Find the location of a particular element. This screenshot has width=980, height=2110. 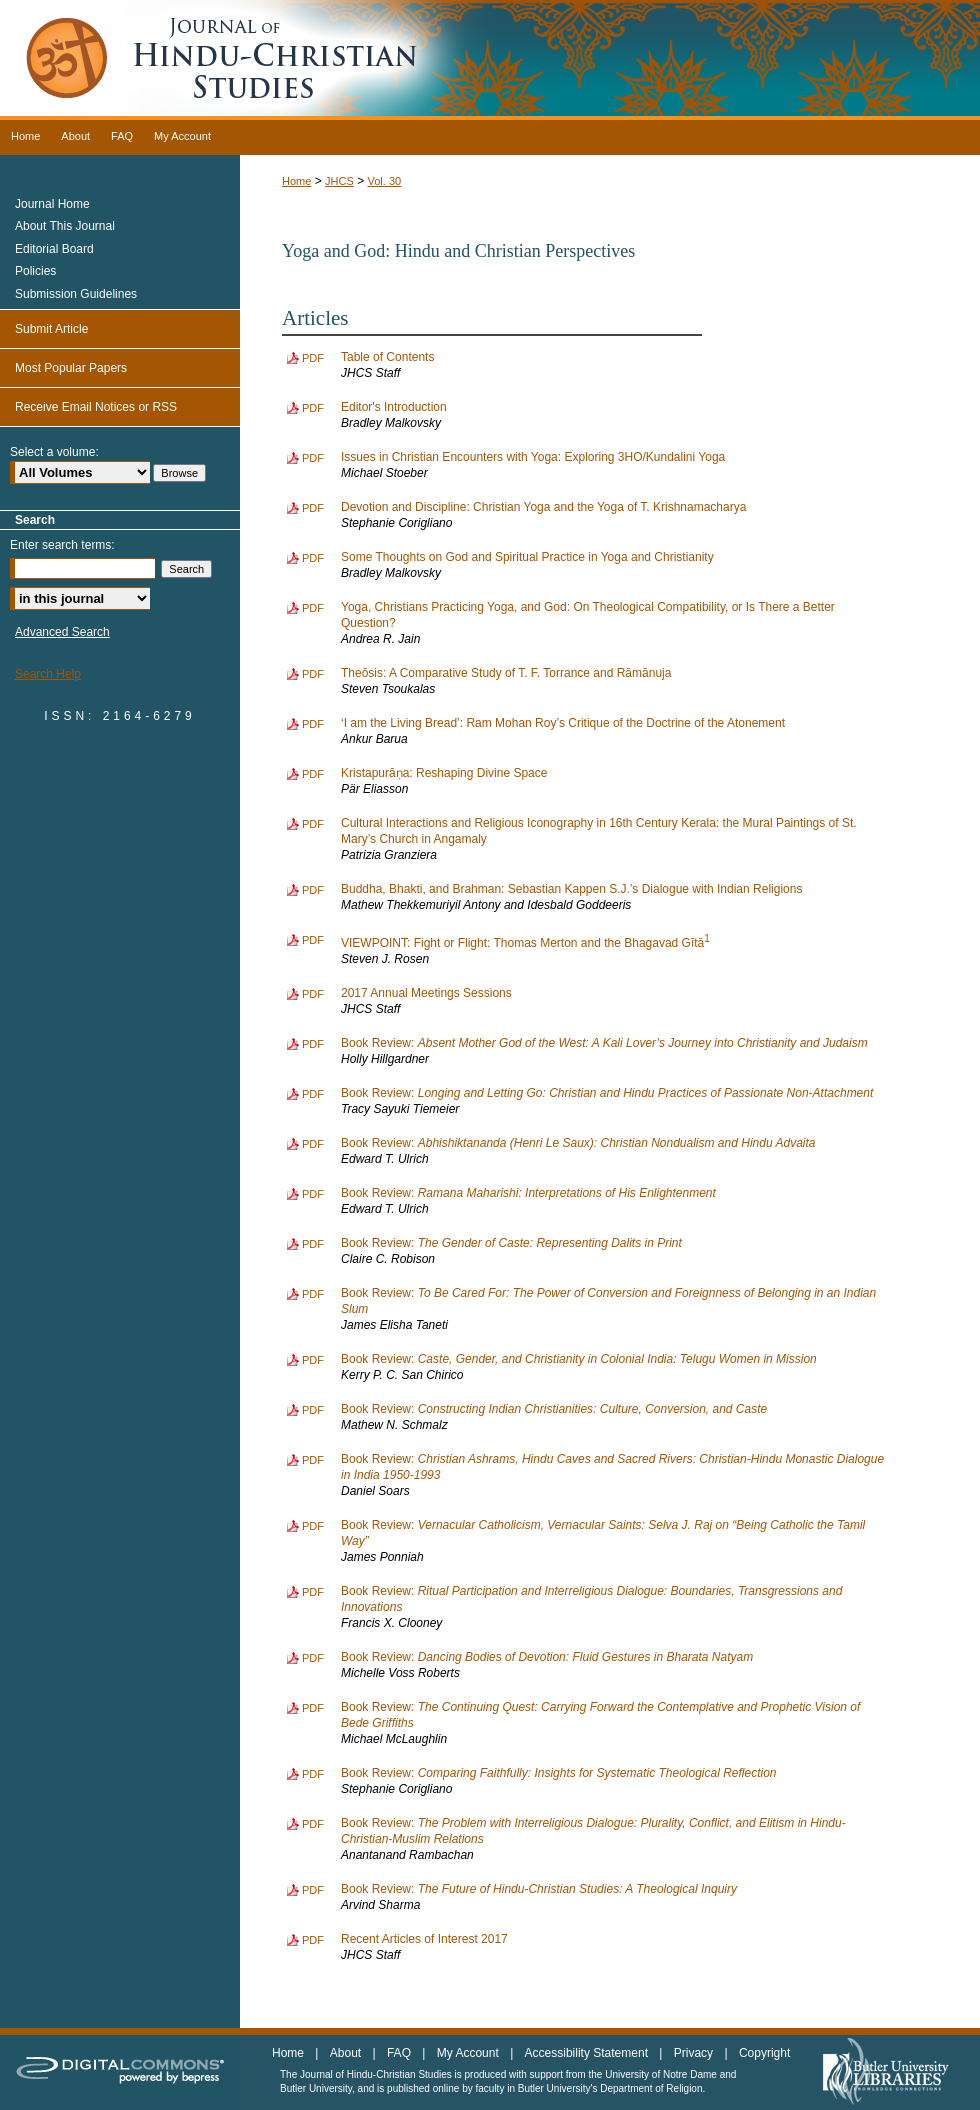

Buddha, Bhakti, and Brahman: Sebastian Kappen S.J.’s Dialogue with Indian Religions is located at coordinates (571, 889).